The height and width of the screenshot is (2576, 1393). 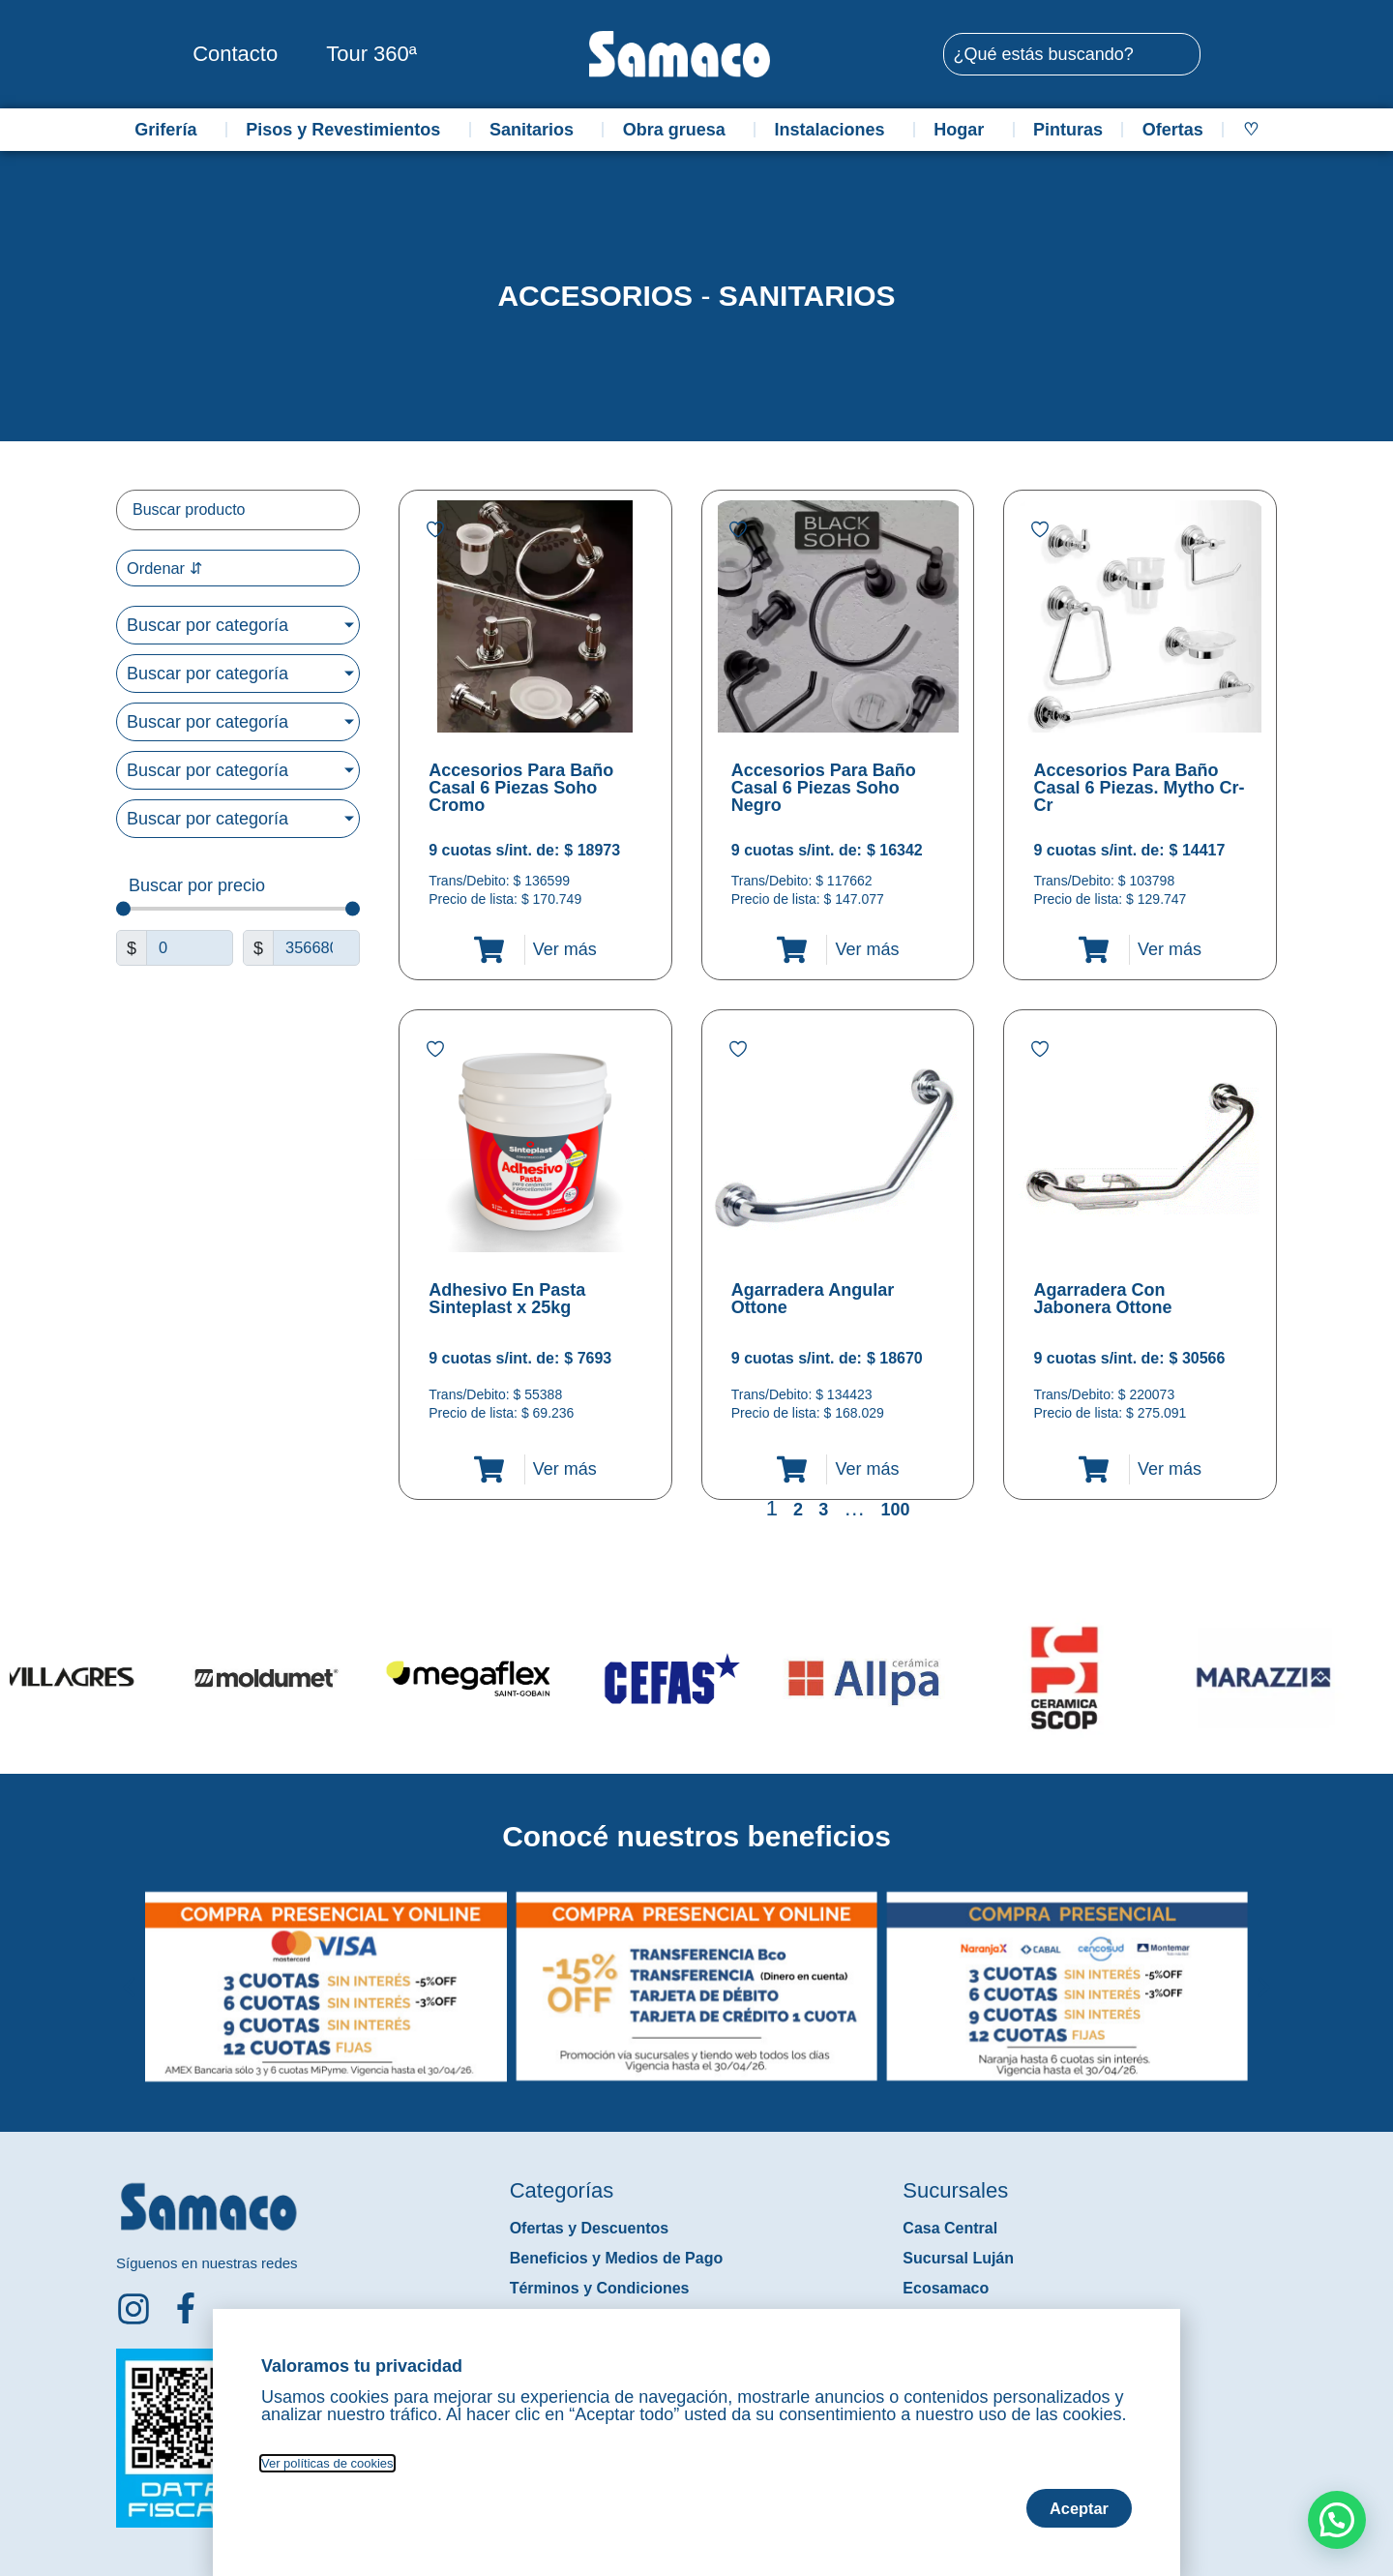 I want to click on Hogar, so click(x=963, y=129).